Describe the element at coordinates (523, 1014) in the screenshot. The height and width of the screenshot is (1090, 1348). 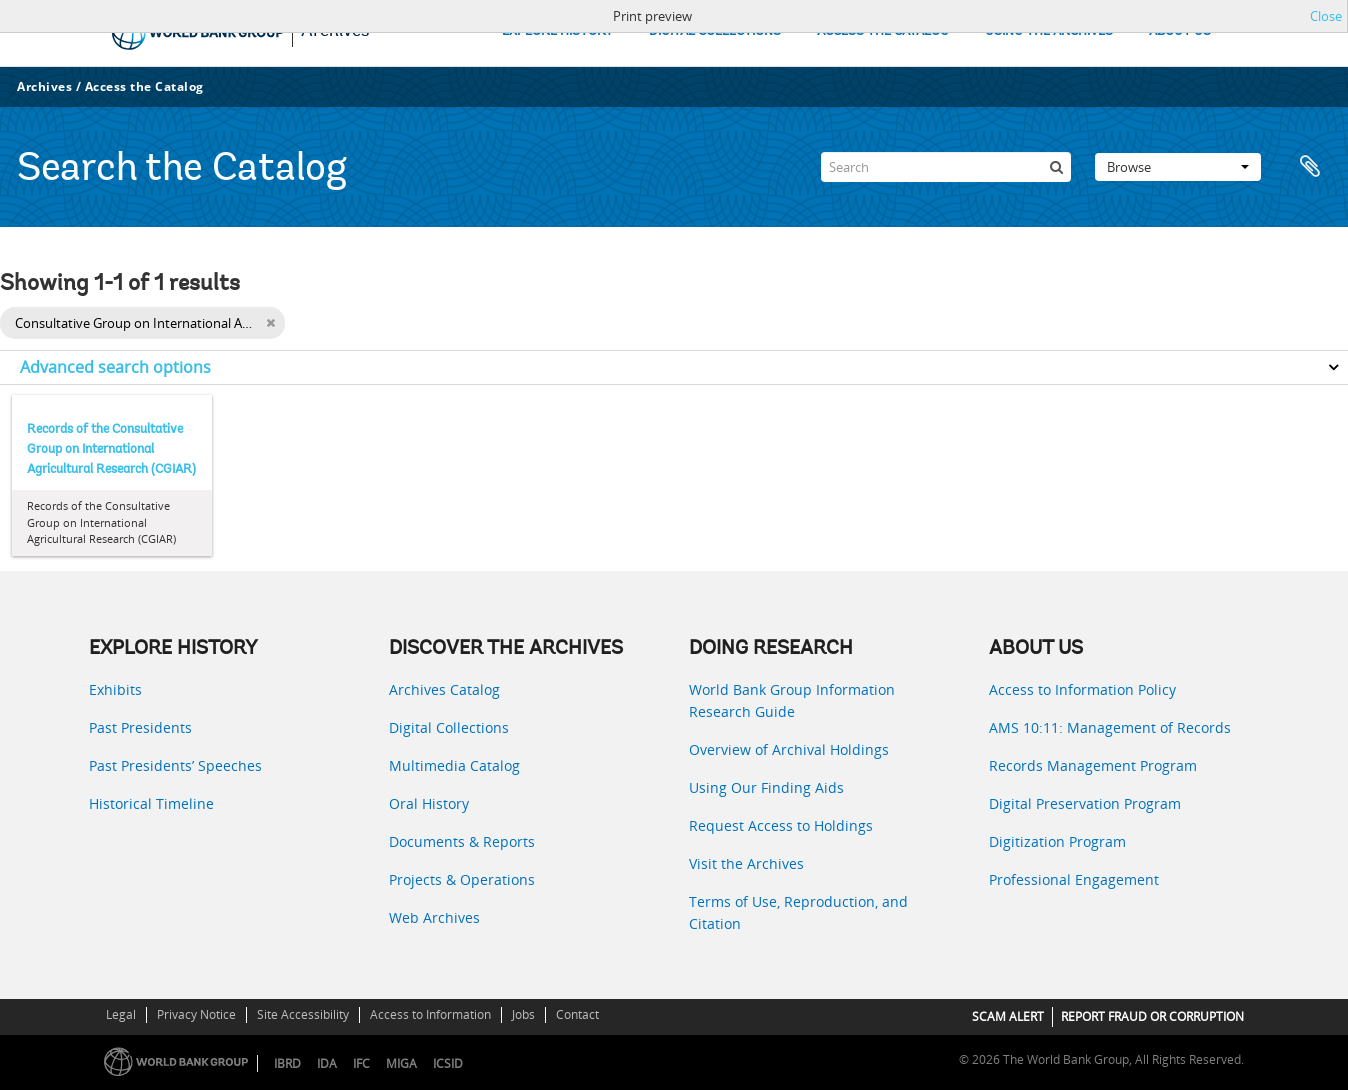
I see `Jobs` at that location.